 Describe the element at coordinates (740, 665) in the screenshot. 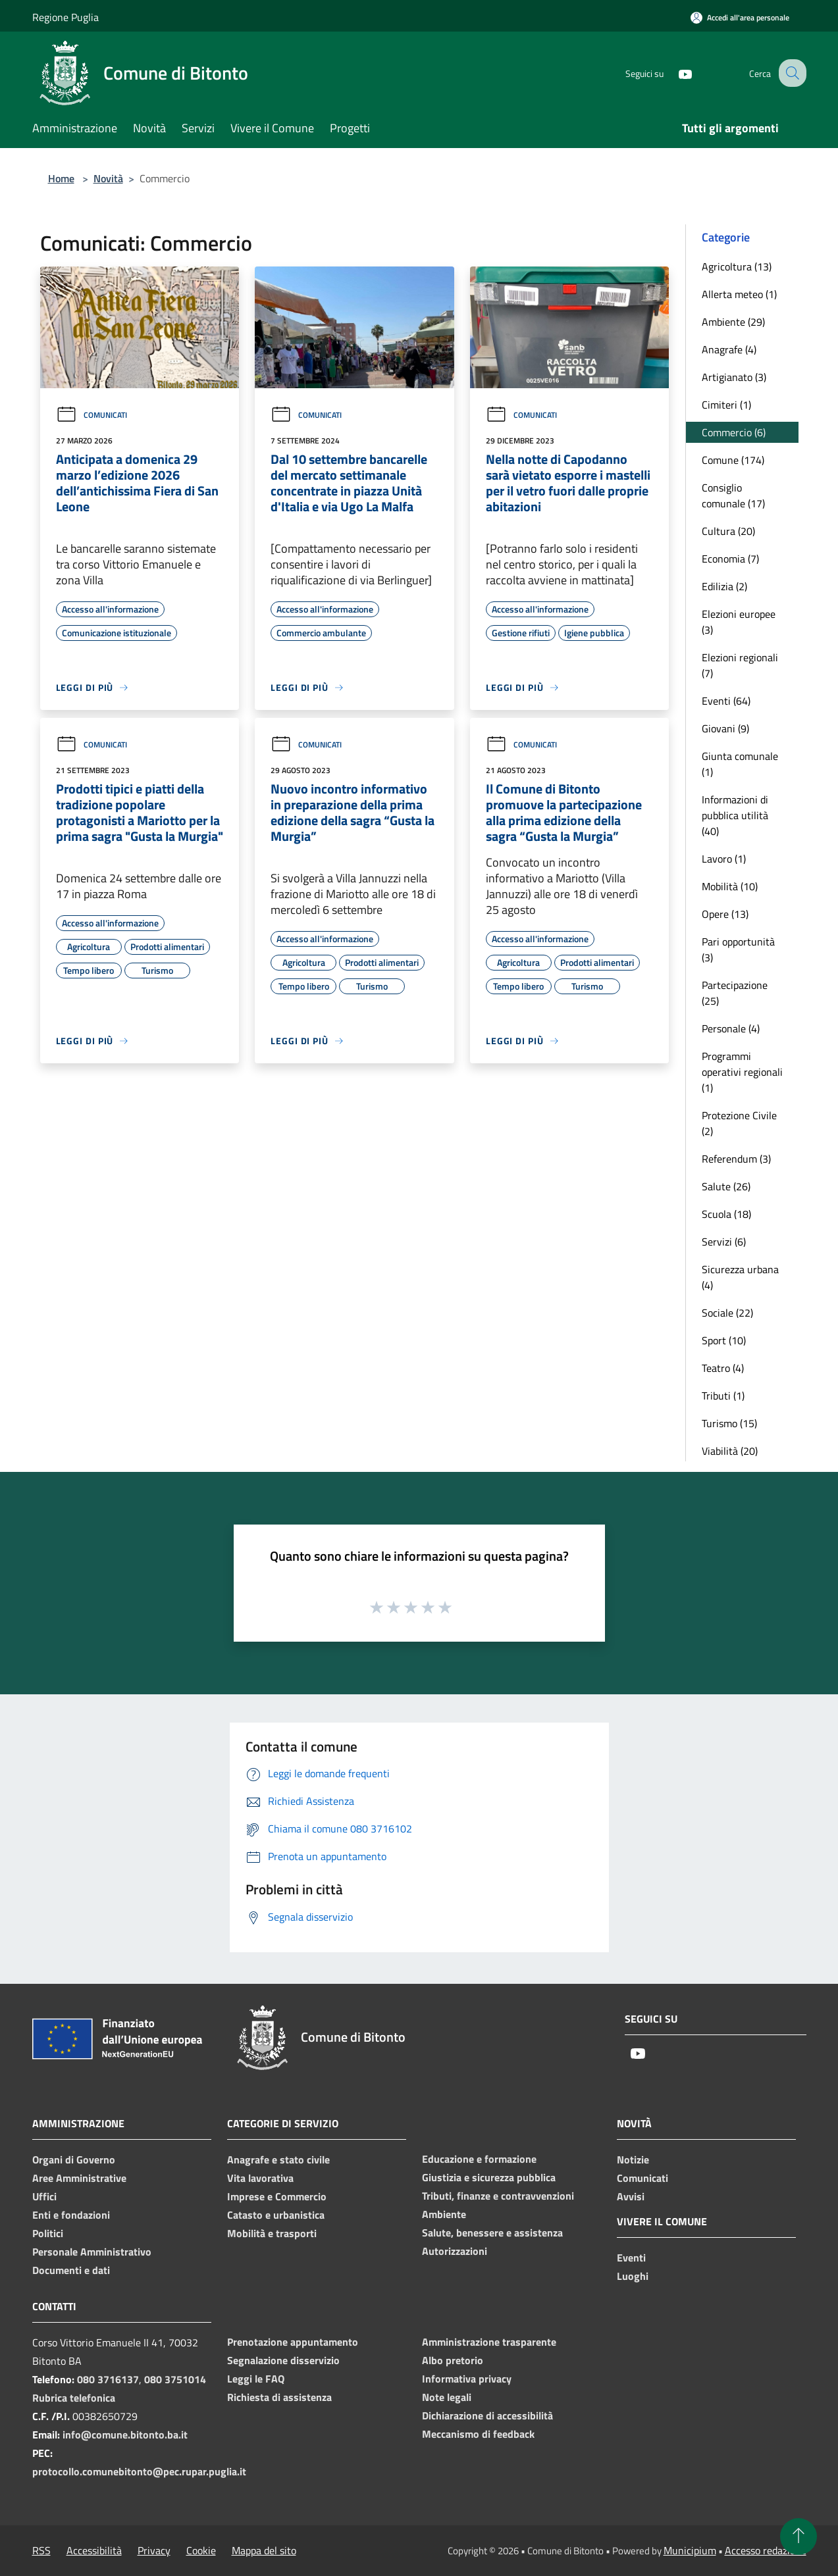

I see `Elezioni regionali (7)` at that location.